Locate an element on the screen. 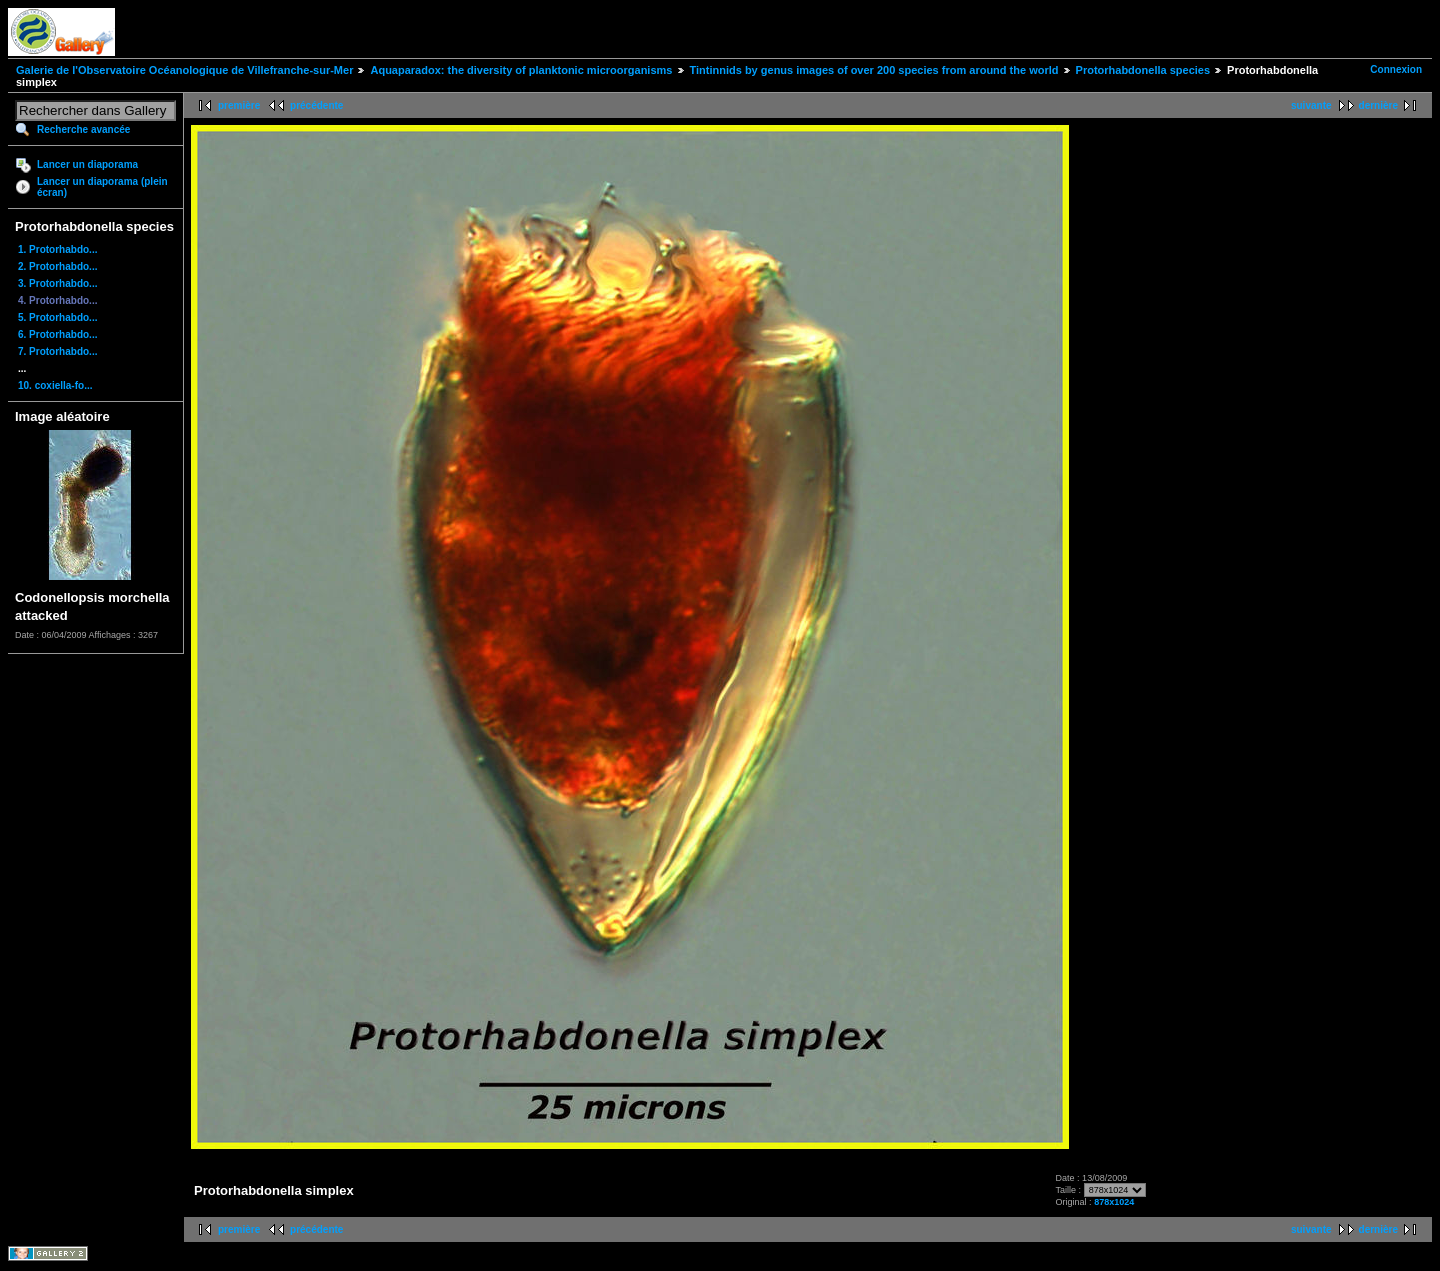 Image resolution: width=1440 pixels, height=1271 pixels. Galerie de l'Observatoire Océanologique de Villefranche-sur-Mer is located at coordinates (184, 70).